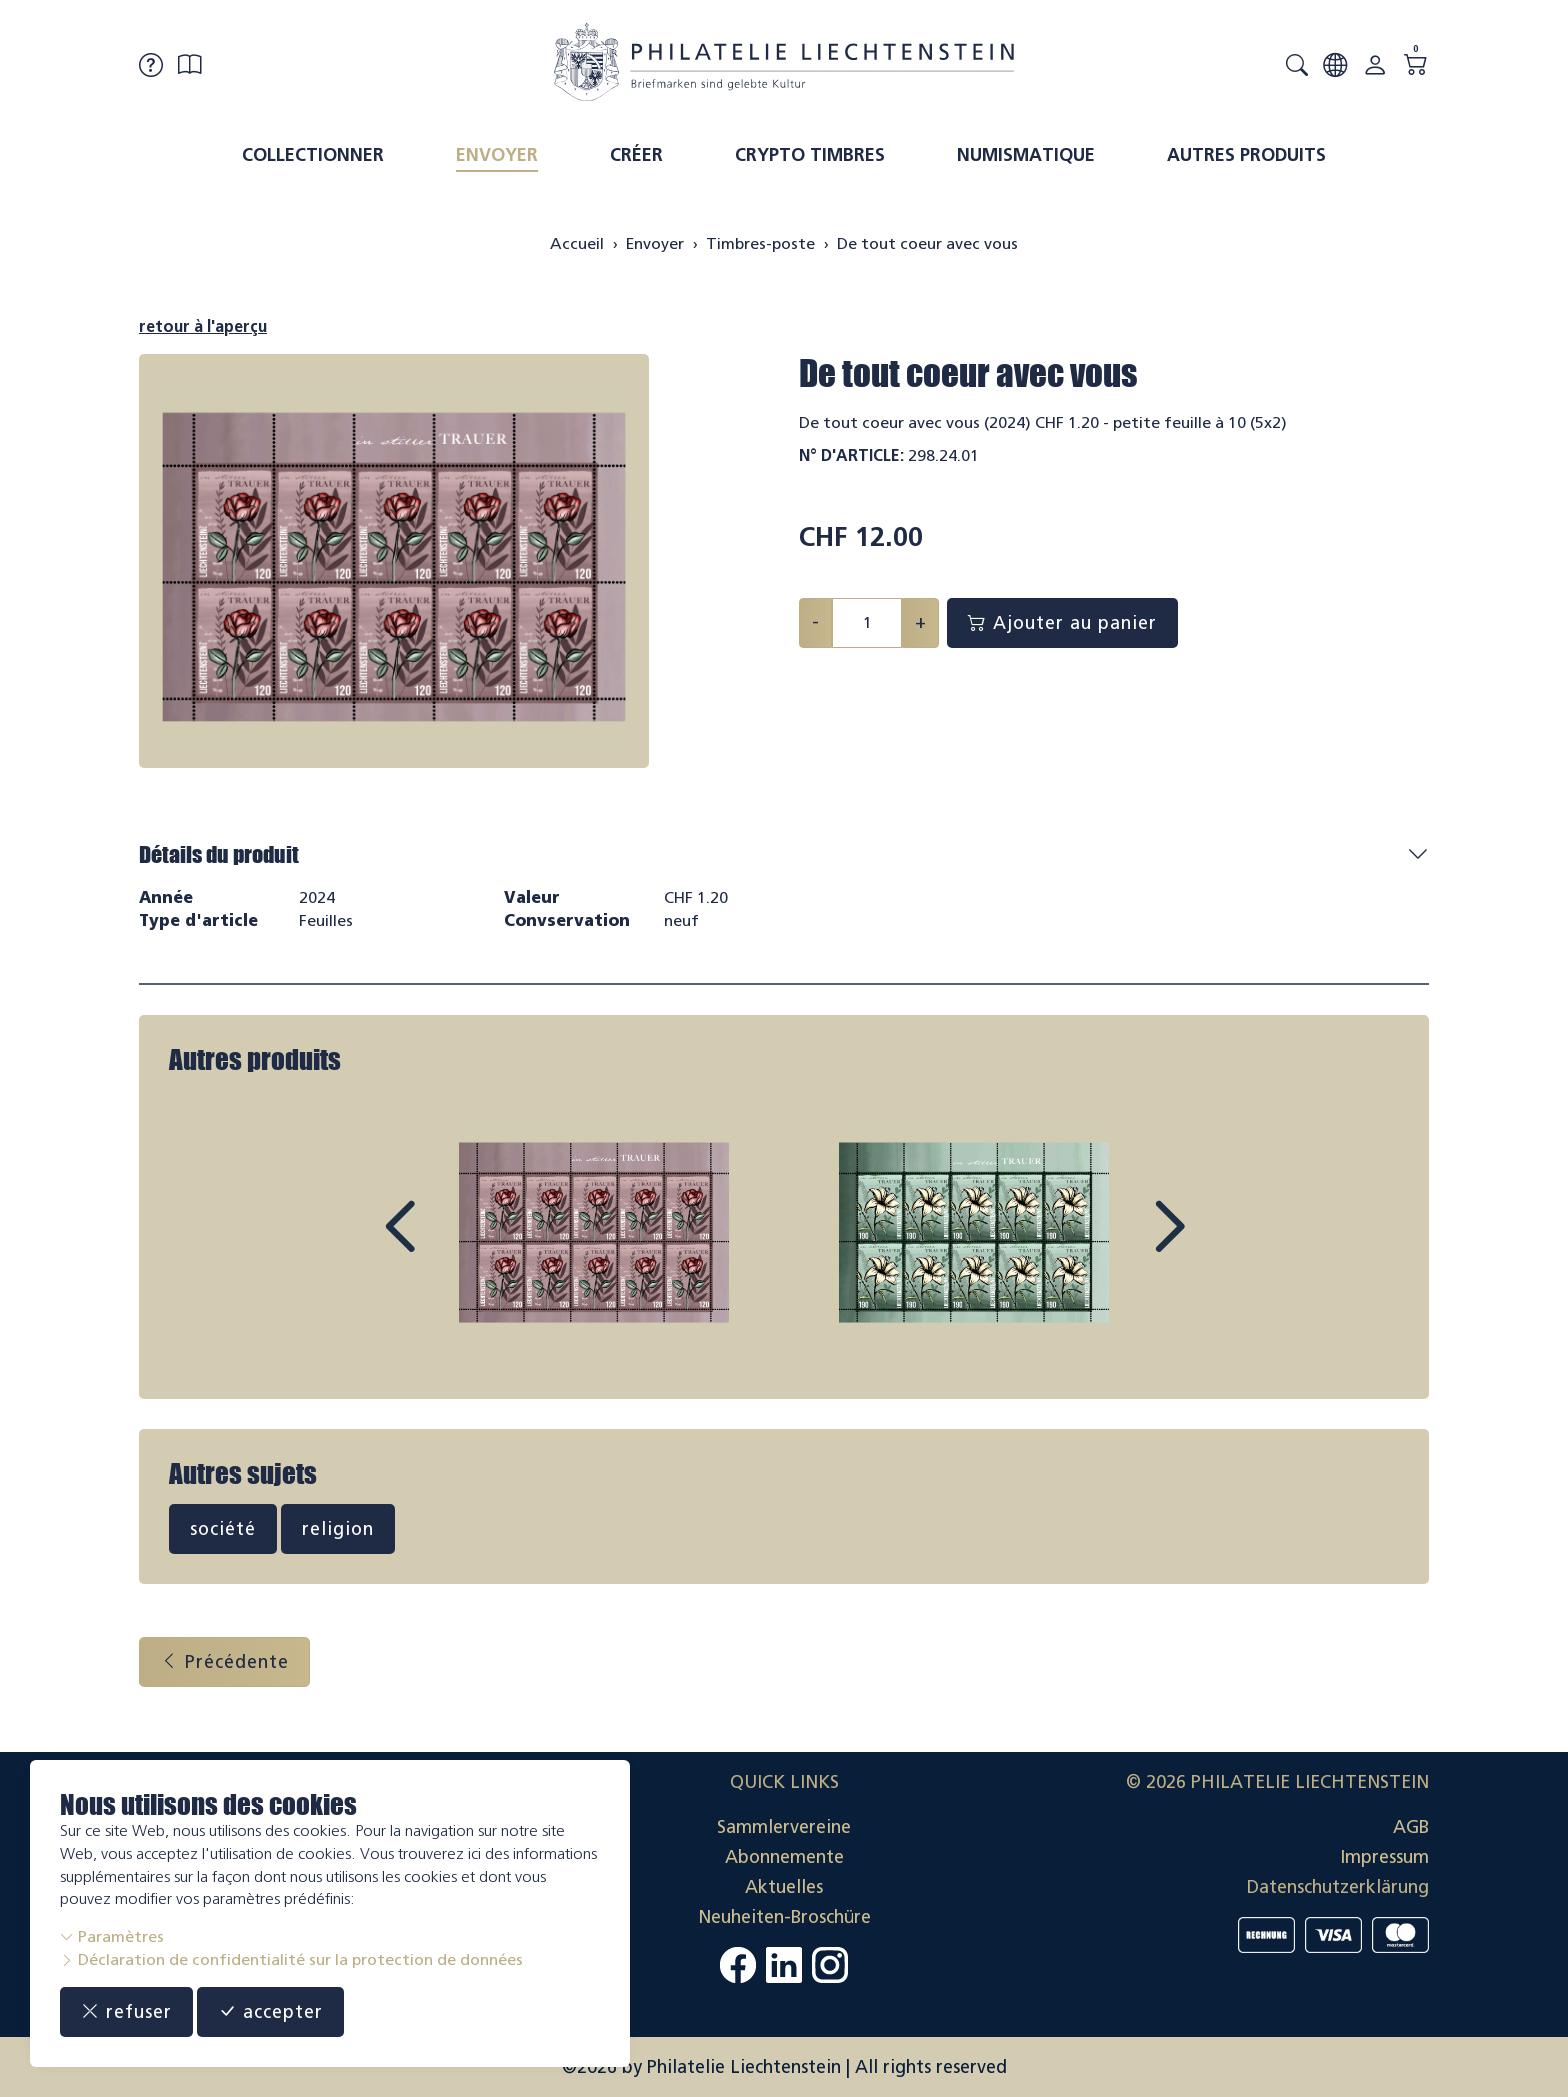 The image size is (1568, 2097). Describe the element at coordinates (224, 1662) in the screenshot. I see `Précédente [button]` at that location.